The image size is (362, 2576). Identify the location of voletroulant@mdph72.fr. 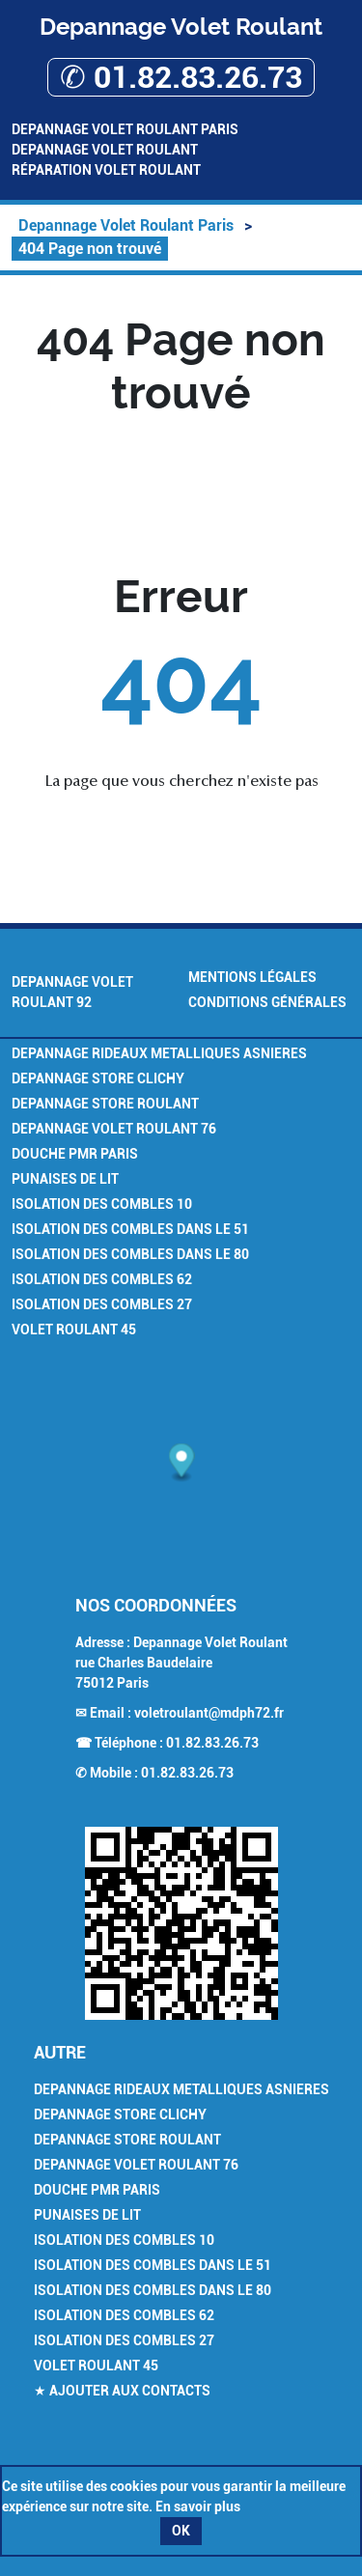
(209, 1713).